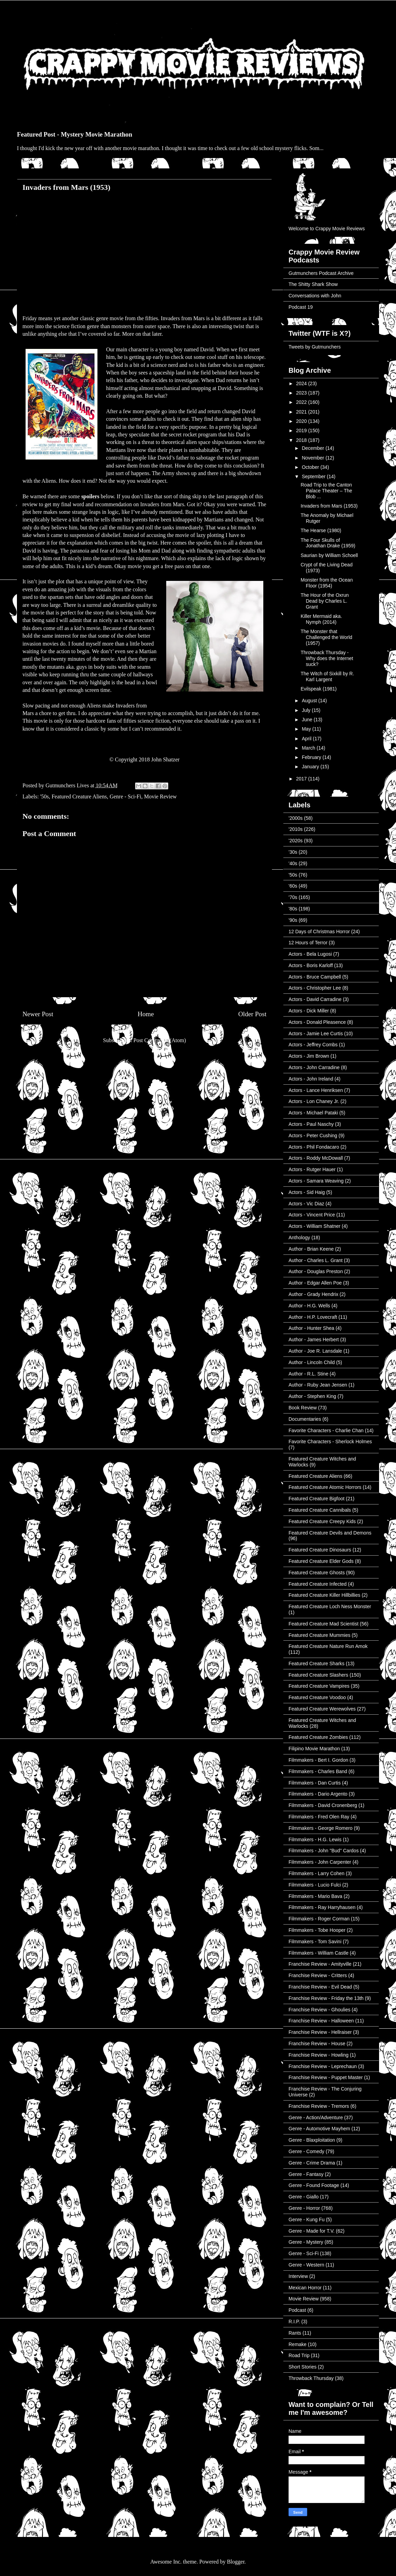 This screenshot has width=396, height=2576. I want to click on Conversations with John, so click(315, 295).